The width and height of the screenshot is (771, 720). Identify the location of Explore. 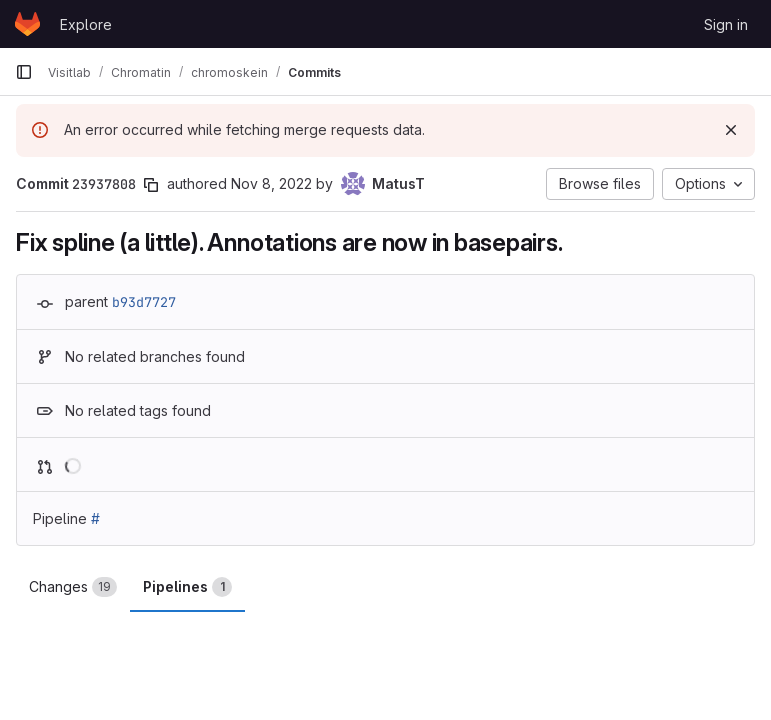
(86, 24).